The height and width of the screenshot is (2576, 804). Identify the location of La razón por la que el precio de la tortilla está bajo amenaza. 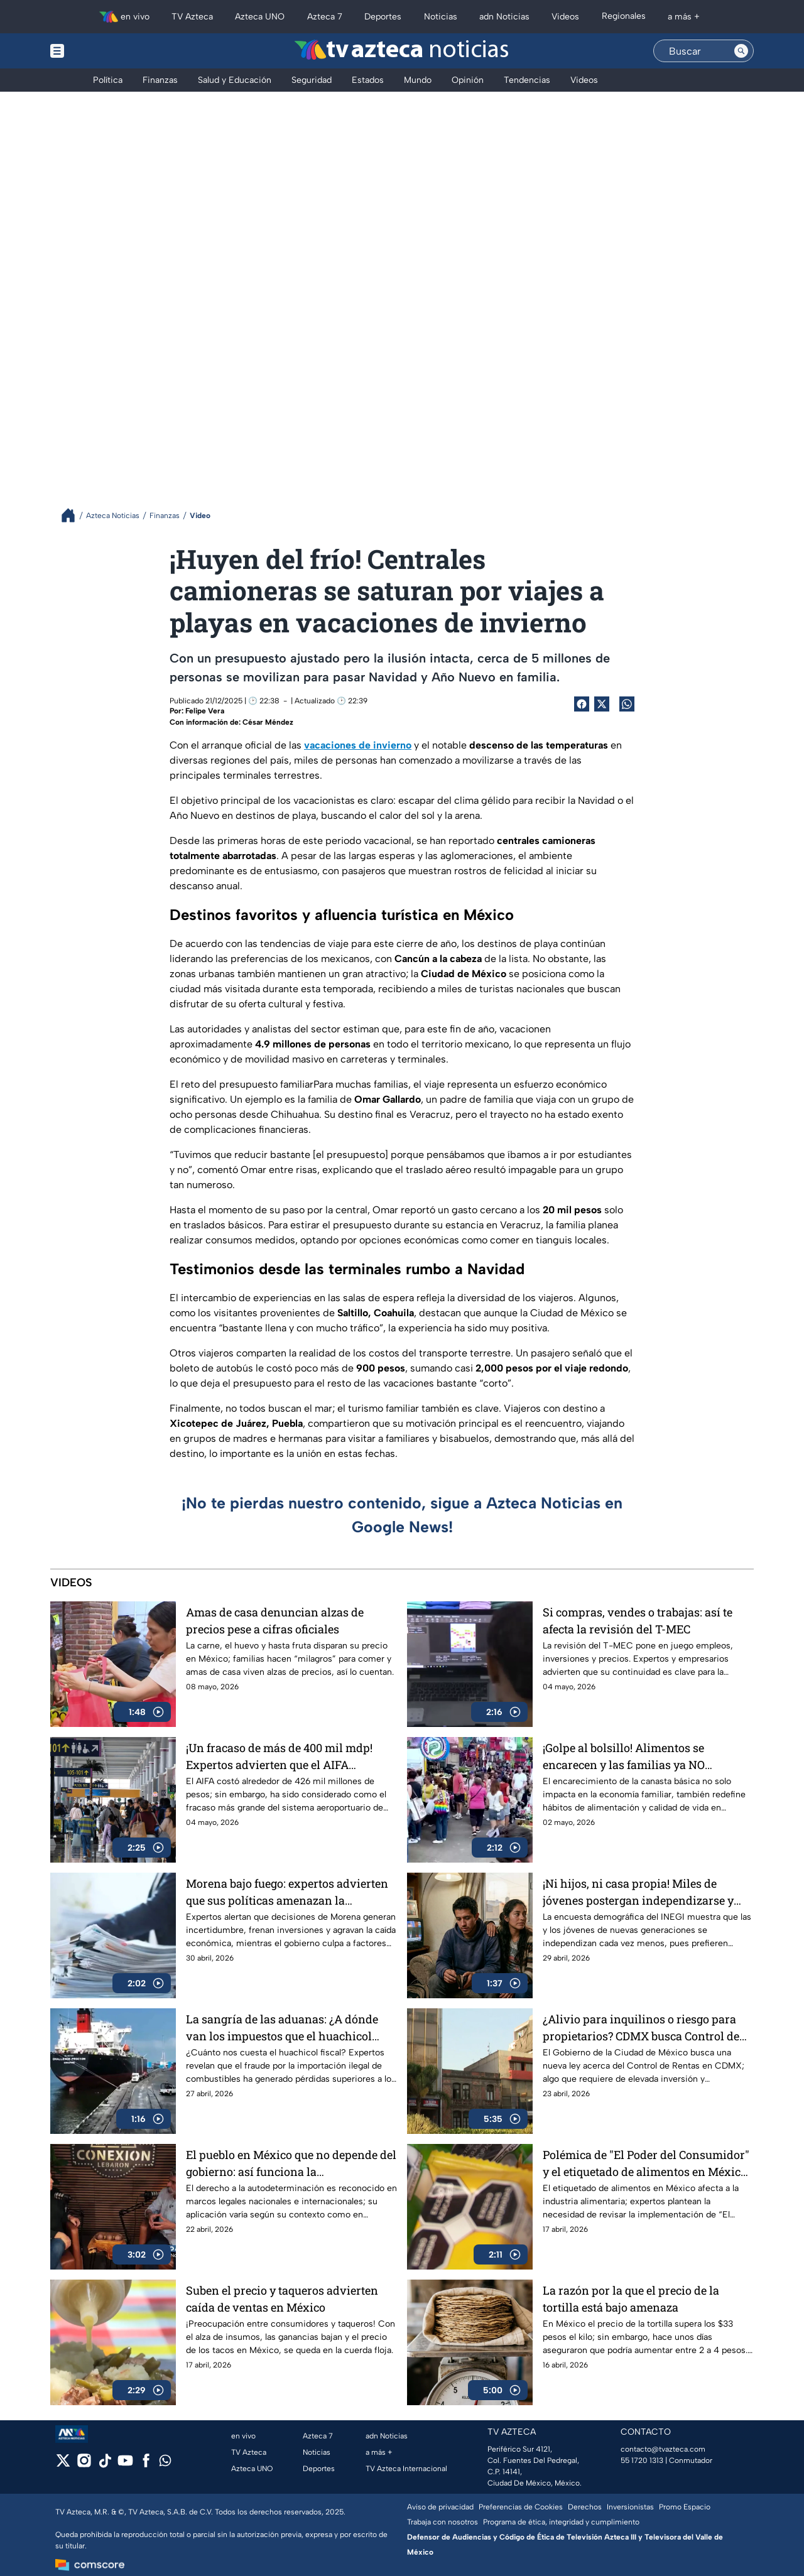
(631, 2299).